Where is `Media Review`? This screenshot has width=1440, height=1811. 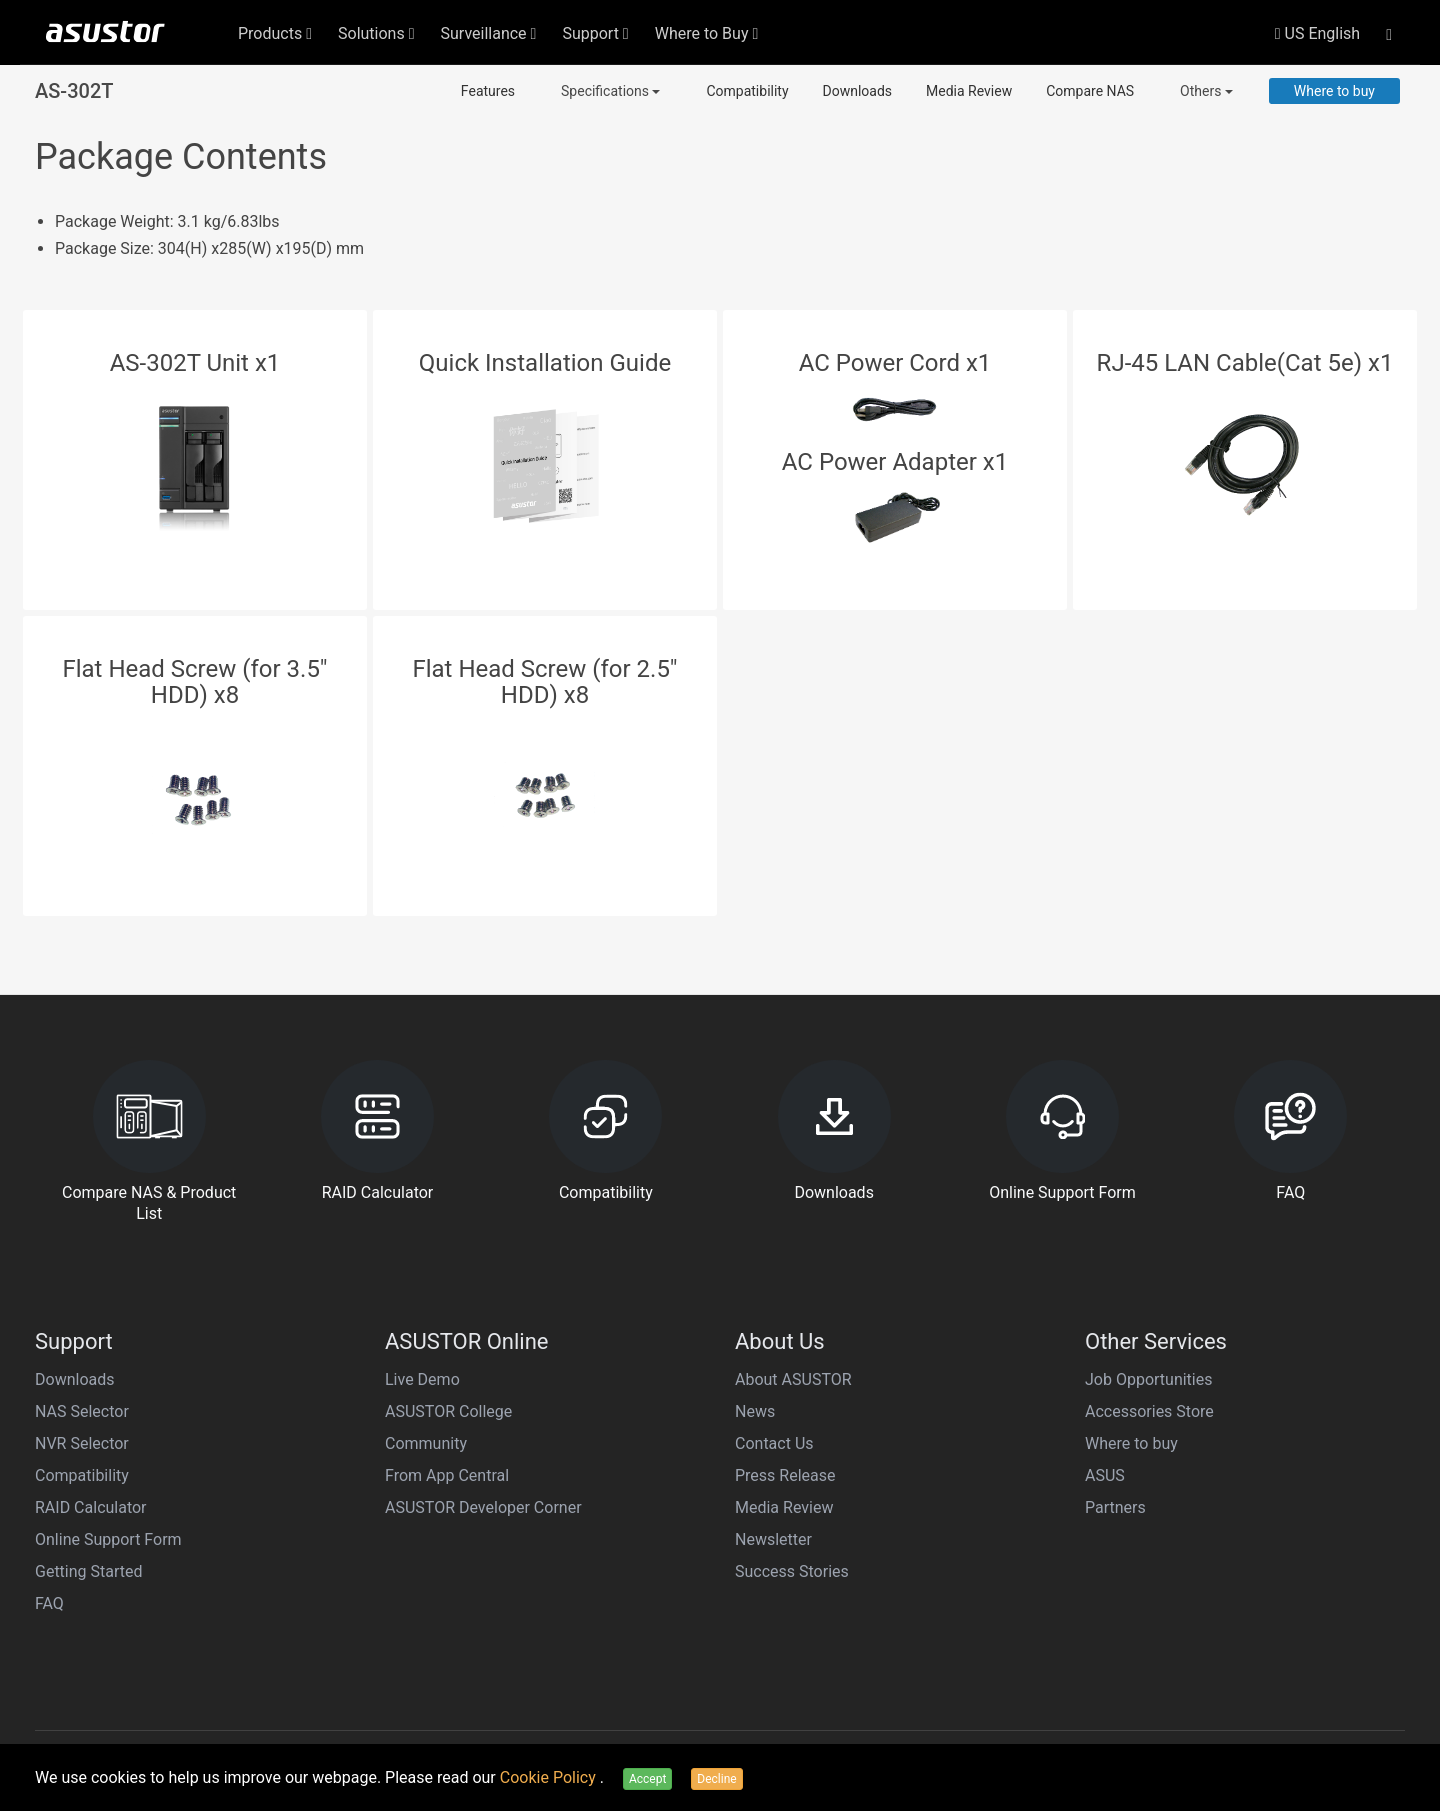 Media Review is located at coordinates (969, 91).